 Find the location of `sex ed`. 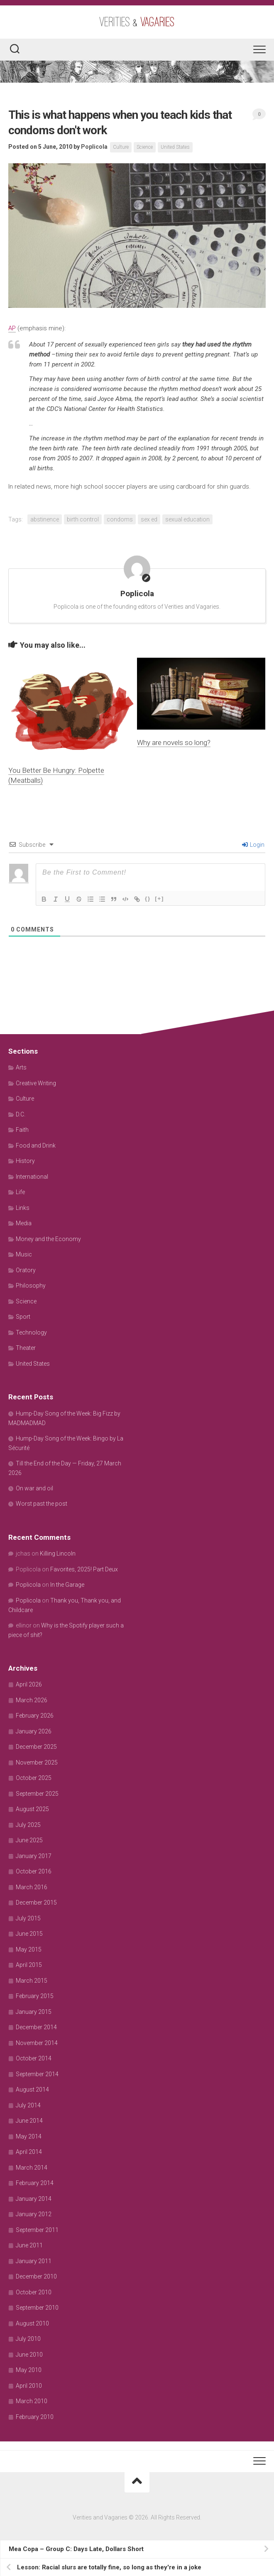

sex ed is located at coordinates (149, 519).